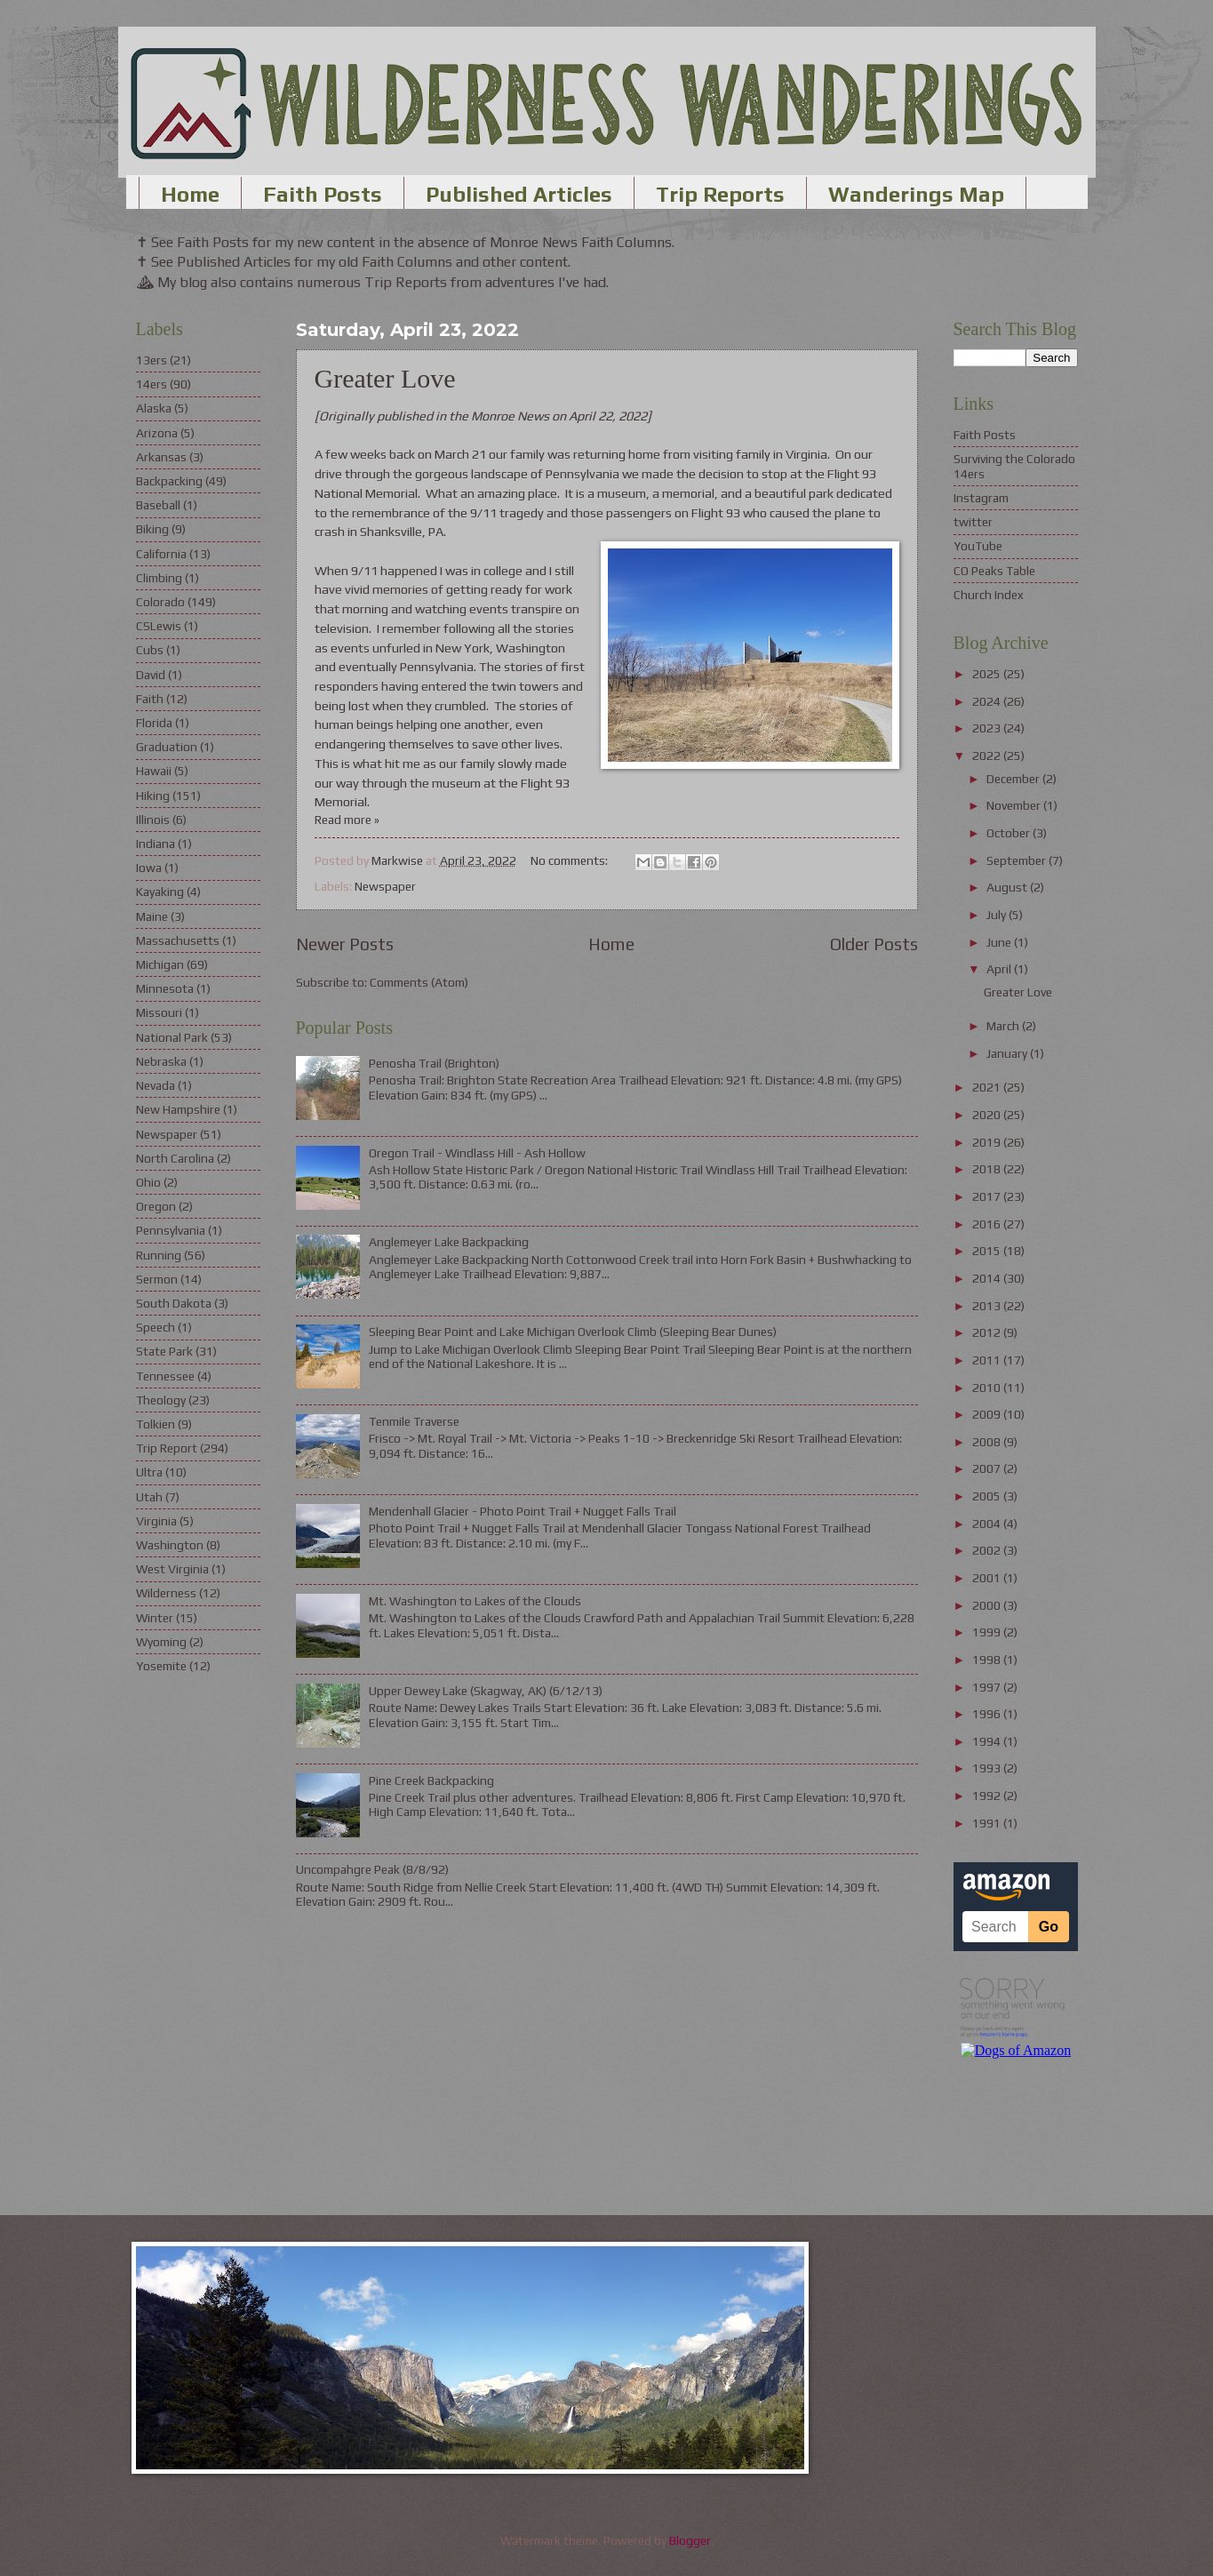  I want to click on 1994, so click(987, 1741).